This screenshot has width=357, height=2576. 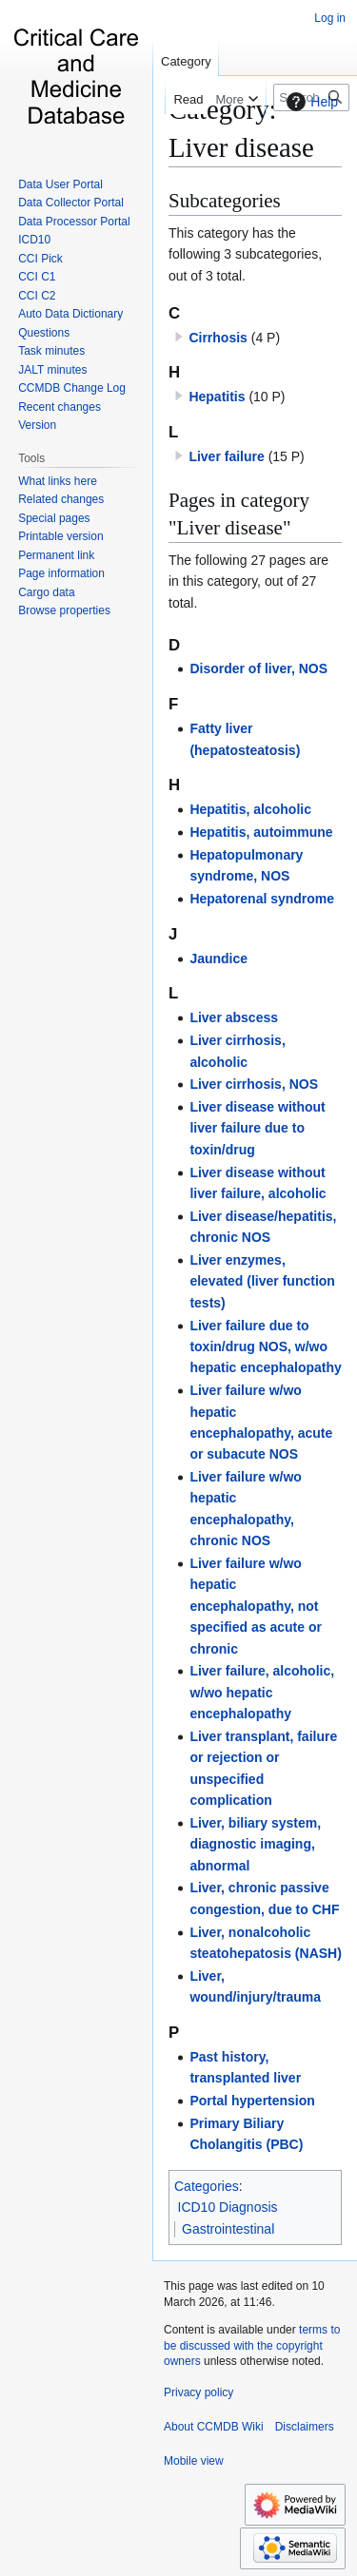 What do you see at coordinates (198, 2392) in the screenshot?
I see `Privacy policy` at bounding box center [198, 2392].